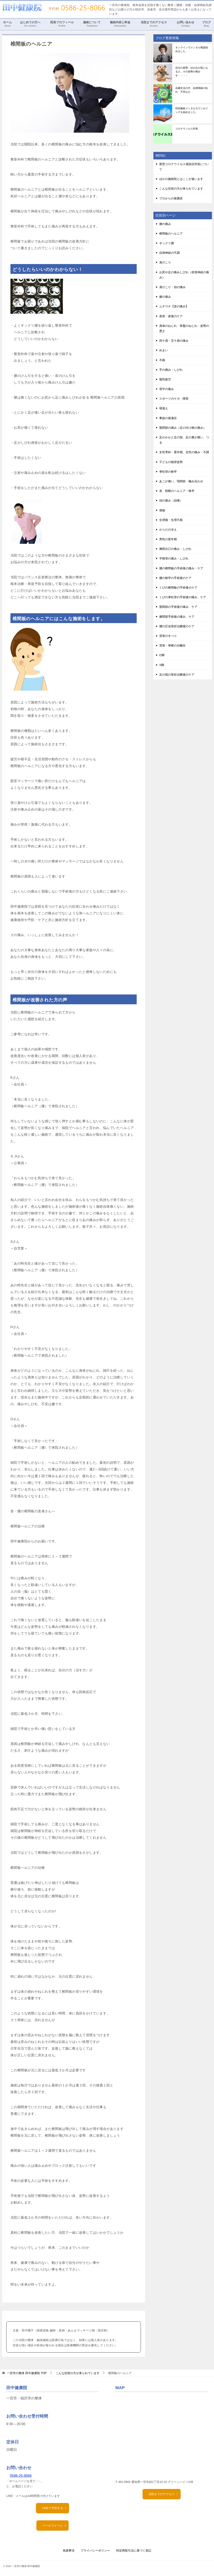 Image resolution: width=214 pixels, height=2576 pixels. I want to click on 施術について, so click(92, 24).